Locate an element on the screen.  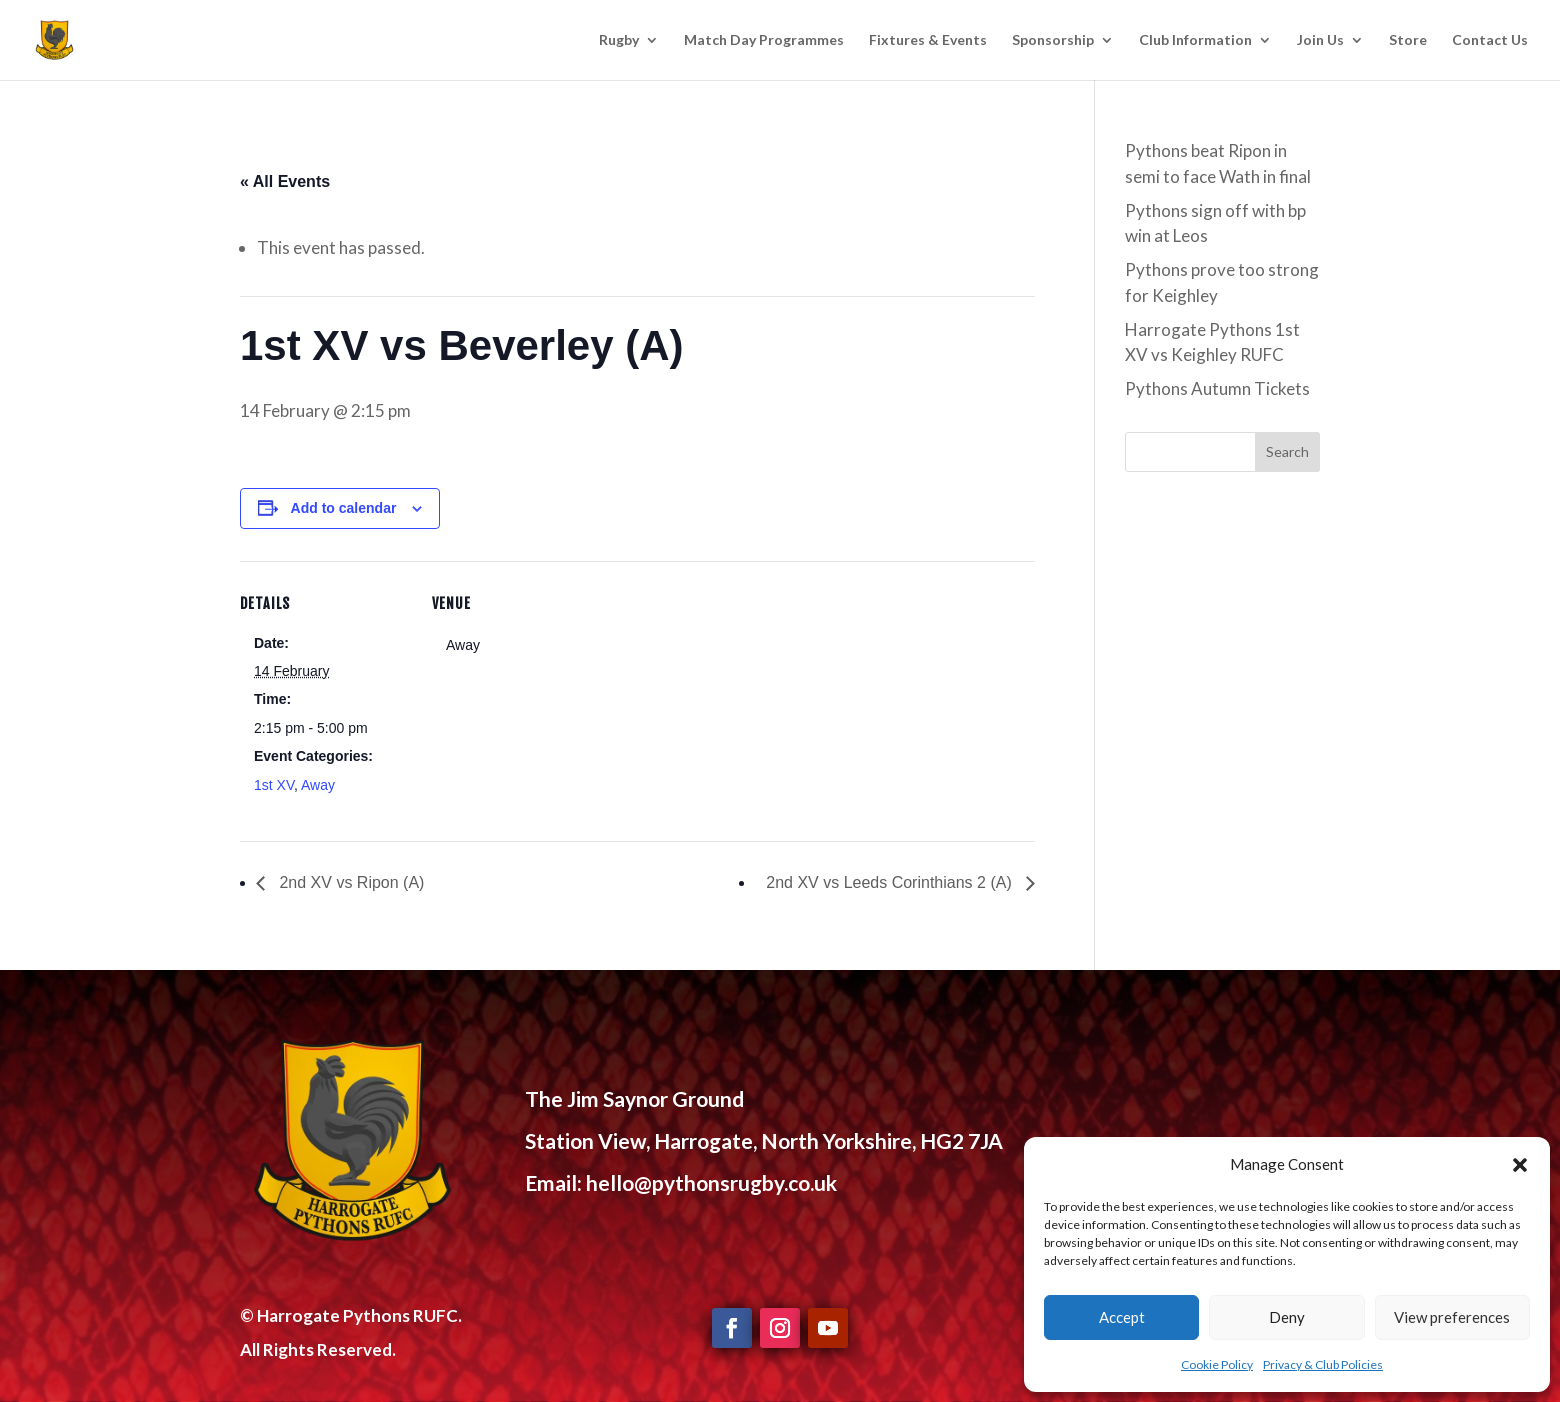
2nd XV vs Leeds Corinthians 2 (A) is located at coordinates (891, 882).